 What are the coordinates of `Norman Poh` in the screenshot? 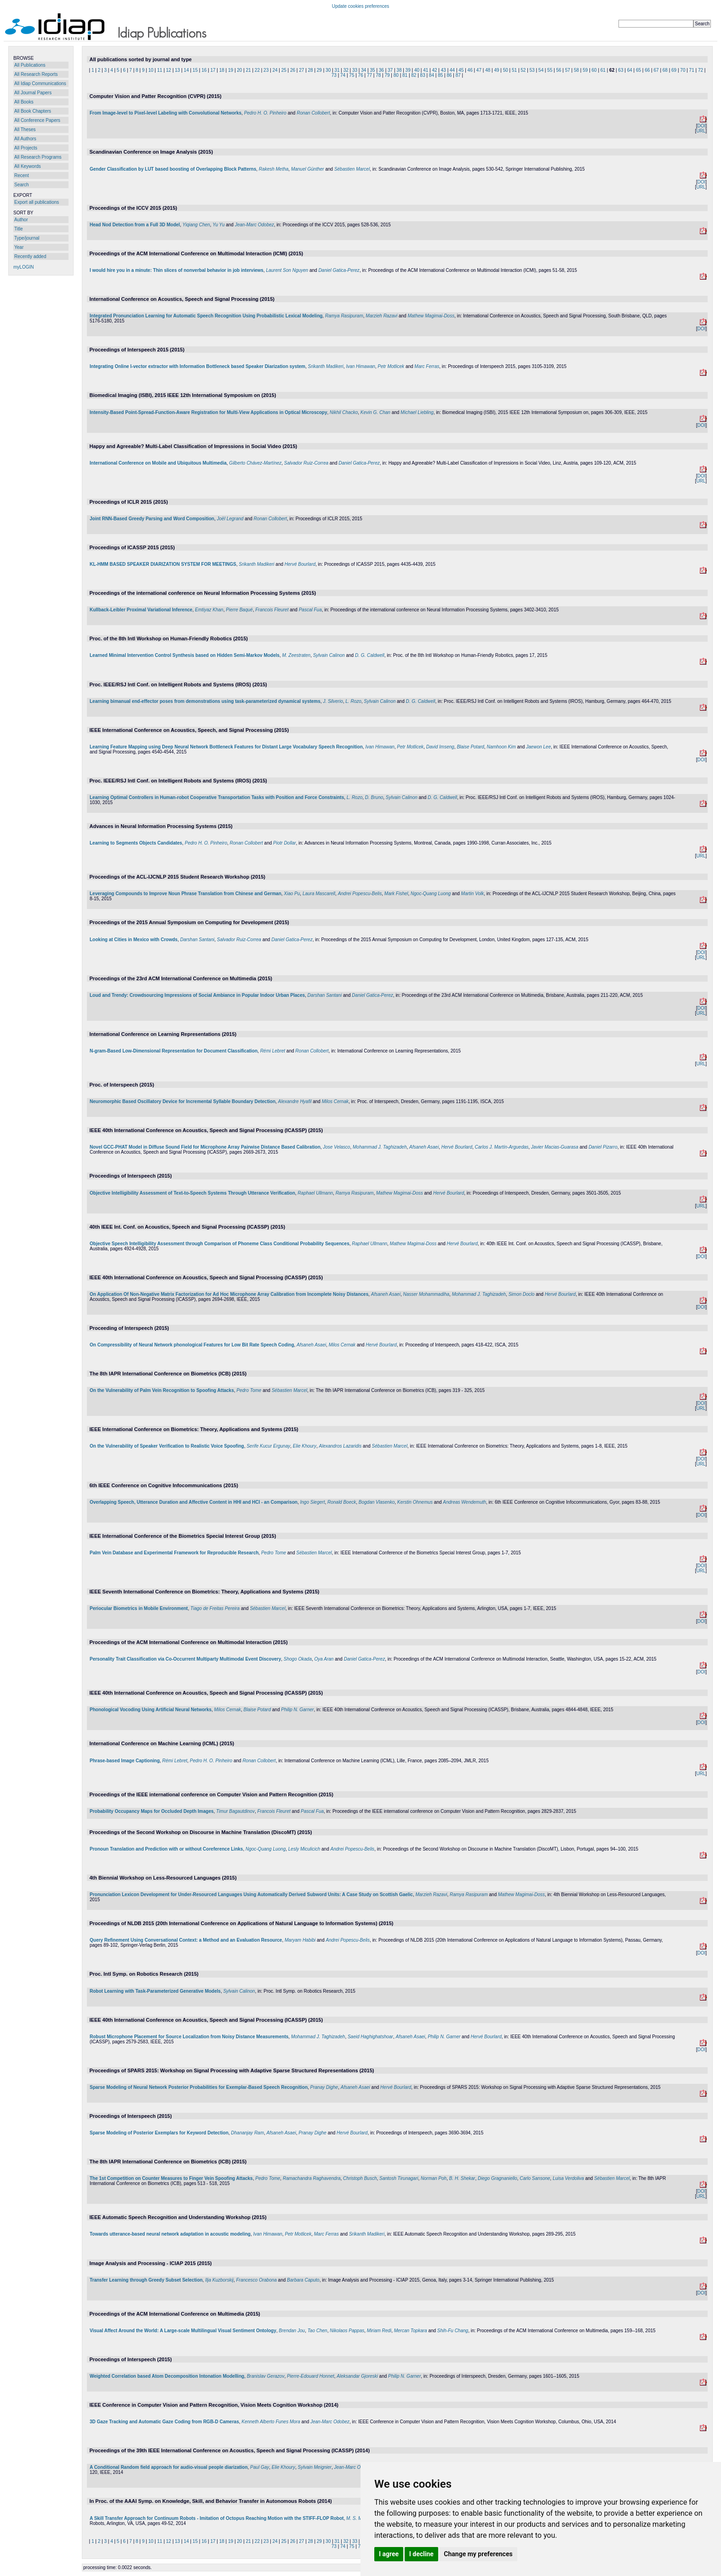 It's located at (433, 2178).